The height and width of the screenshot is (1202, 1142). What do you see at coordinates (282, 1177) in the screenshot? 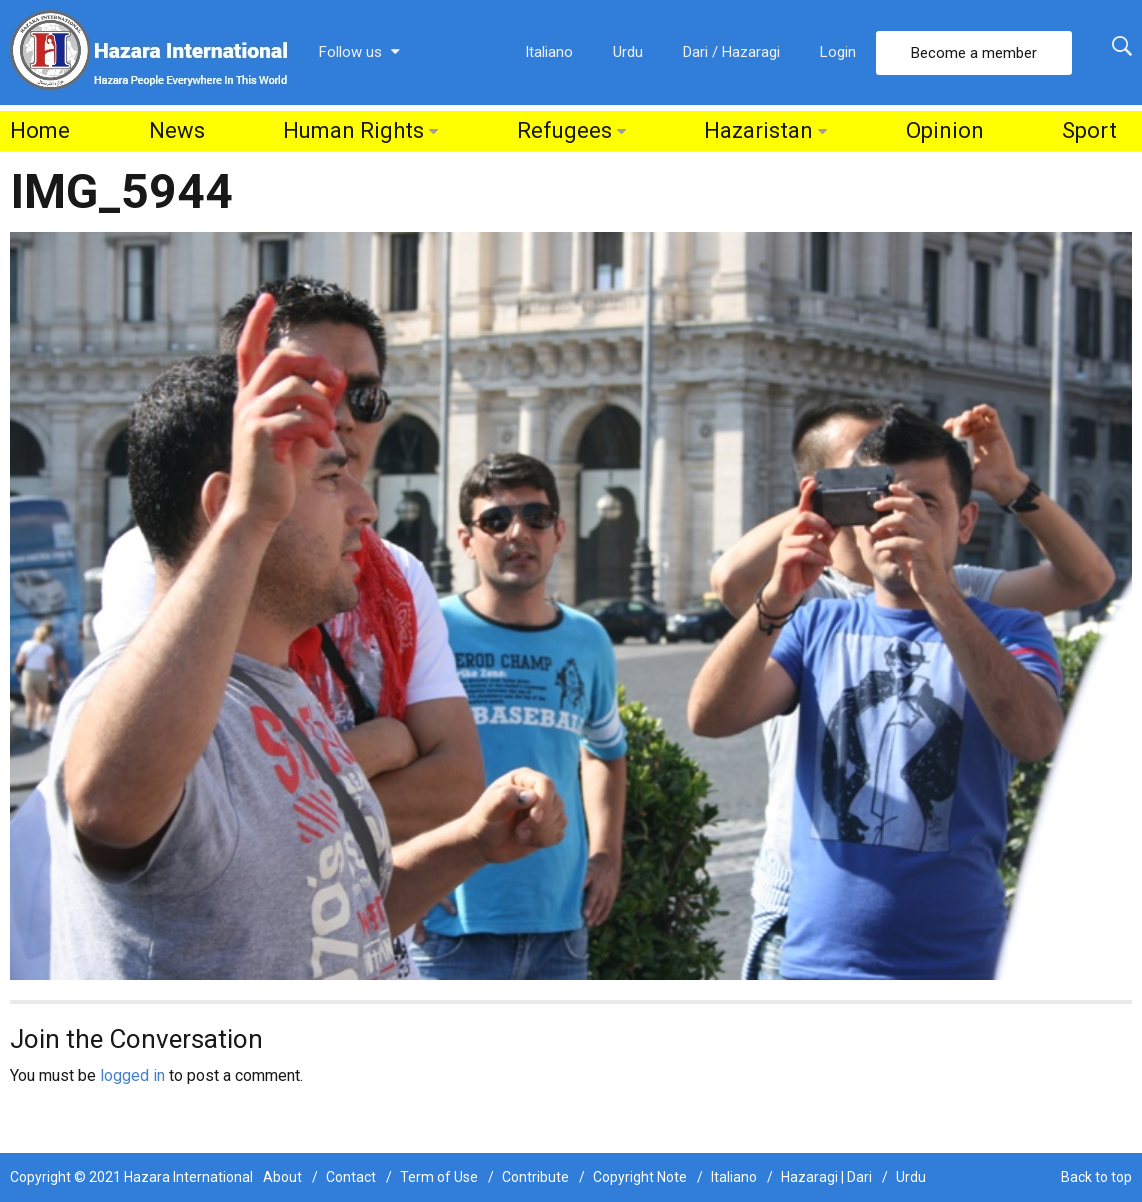
I see `About` at bounding box center [282, 1177].